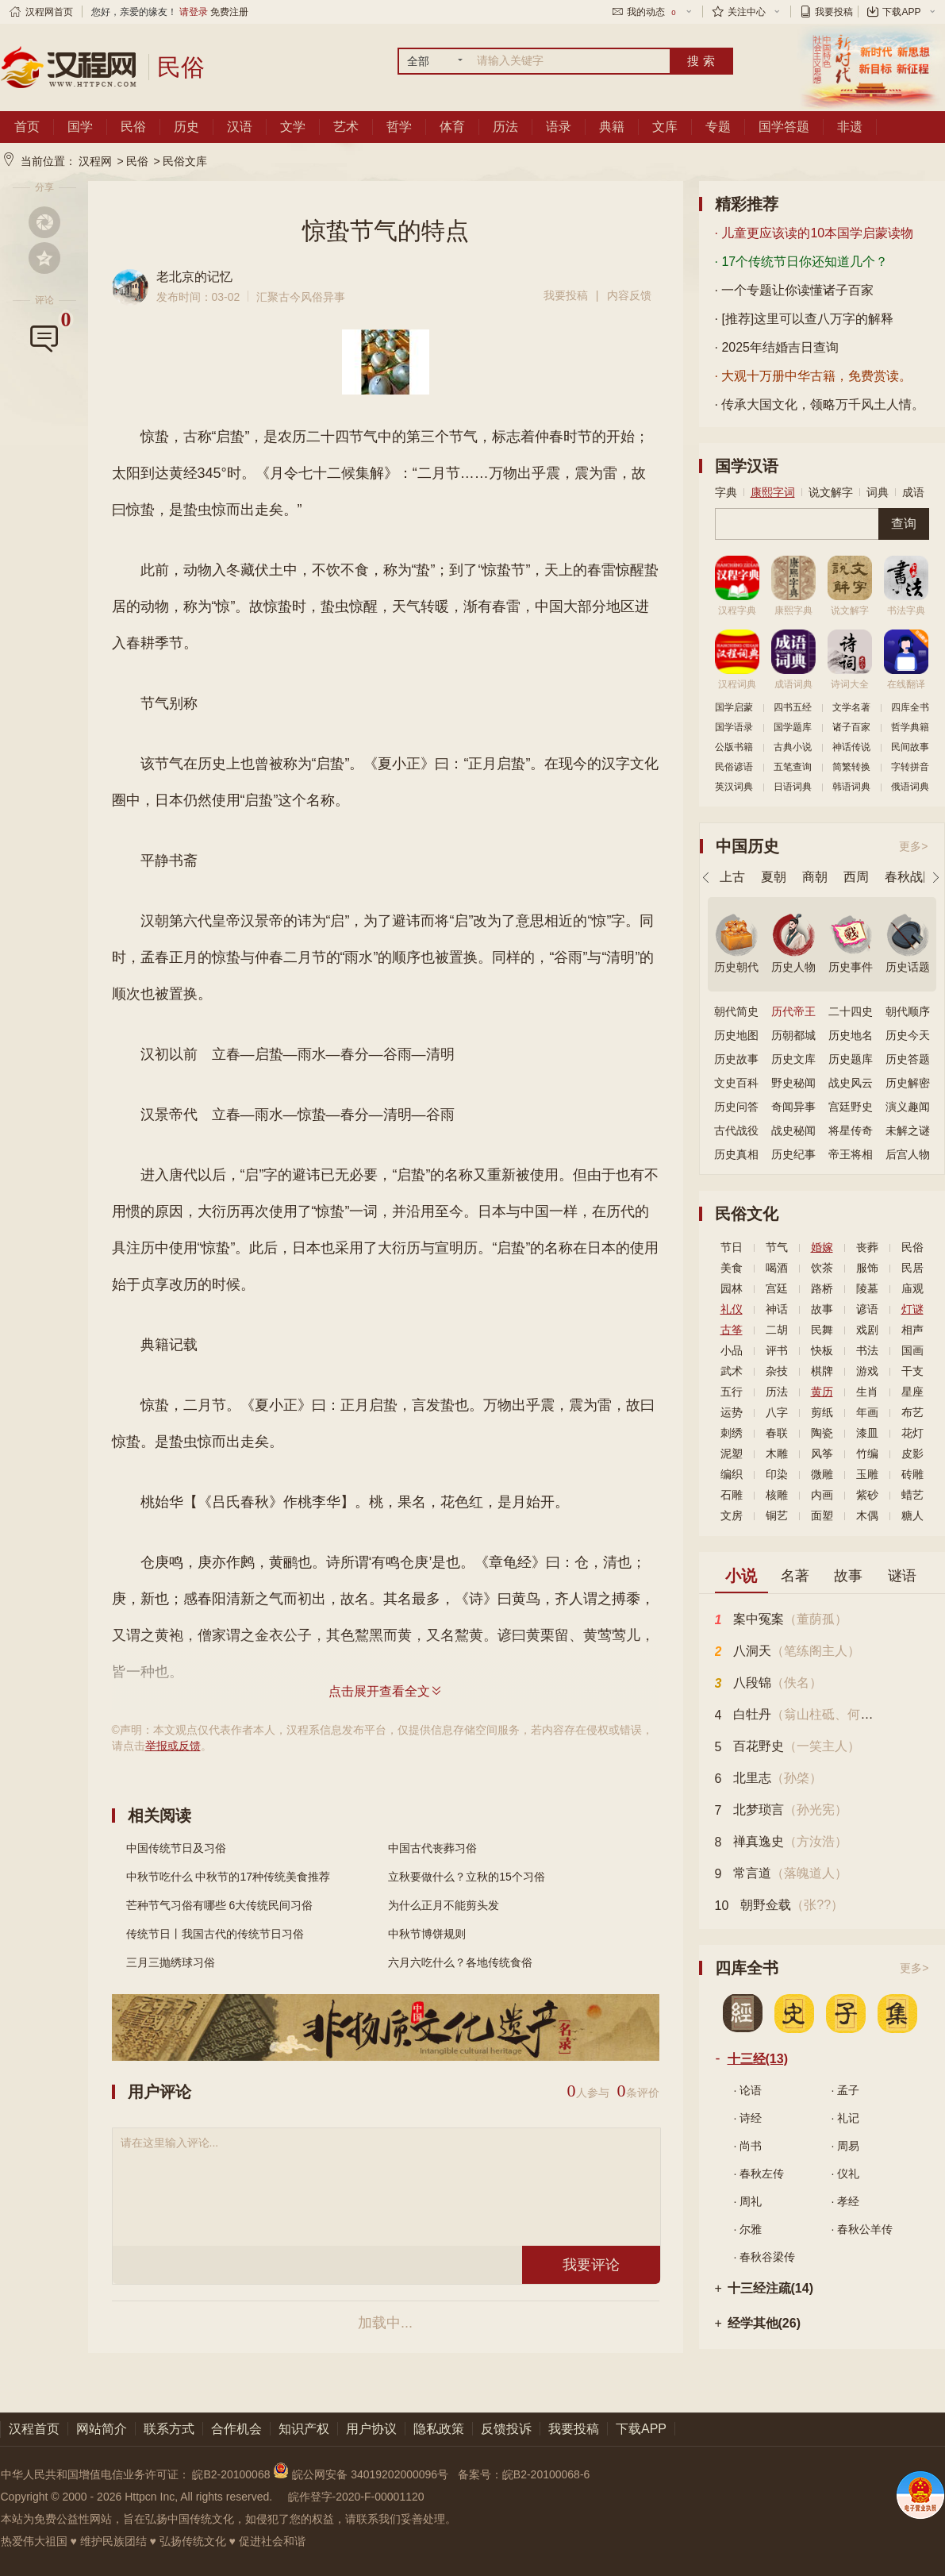 The width and height of the screenshot is (945, 2576). What do you see at coordinates (907, 1154) in the screenshot?
I see `后宫人物` at bounding box center [907, 1154].